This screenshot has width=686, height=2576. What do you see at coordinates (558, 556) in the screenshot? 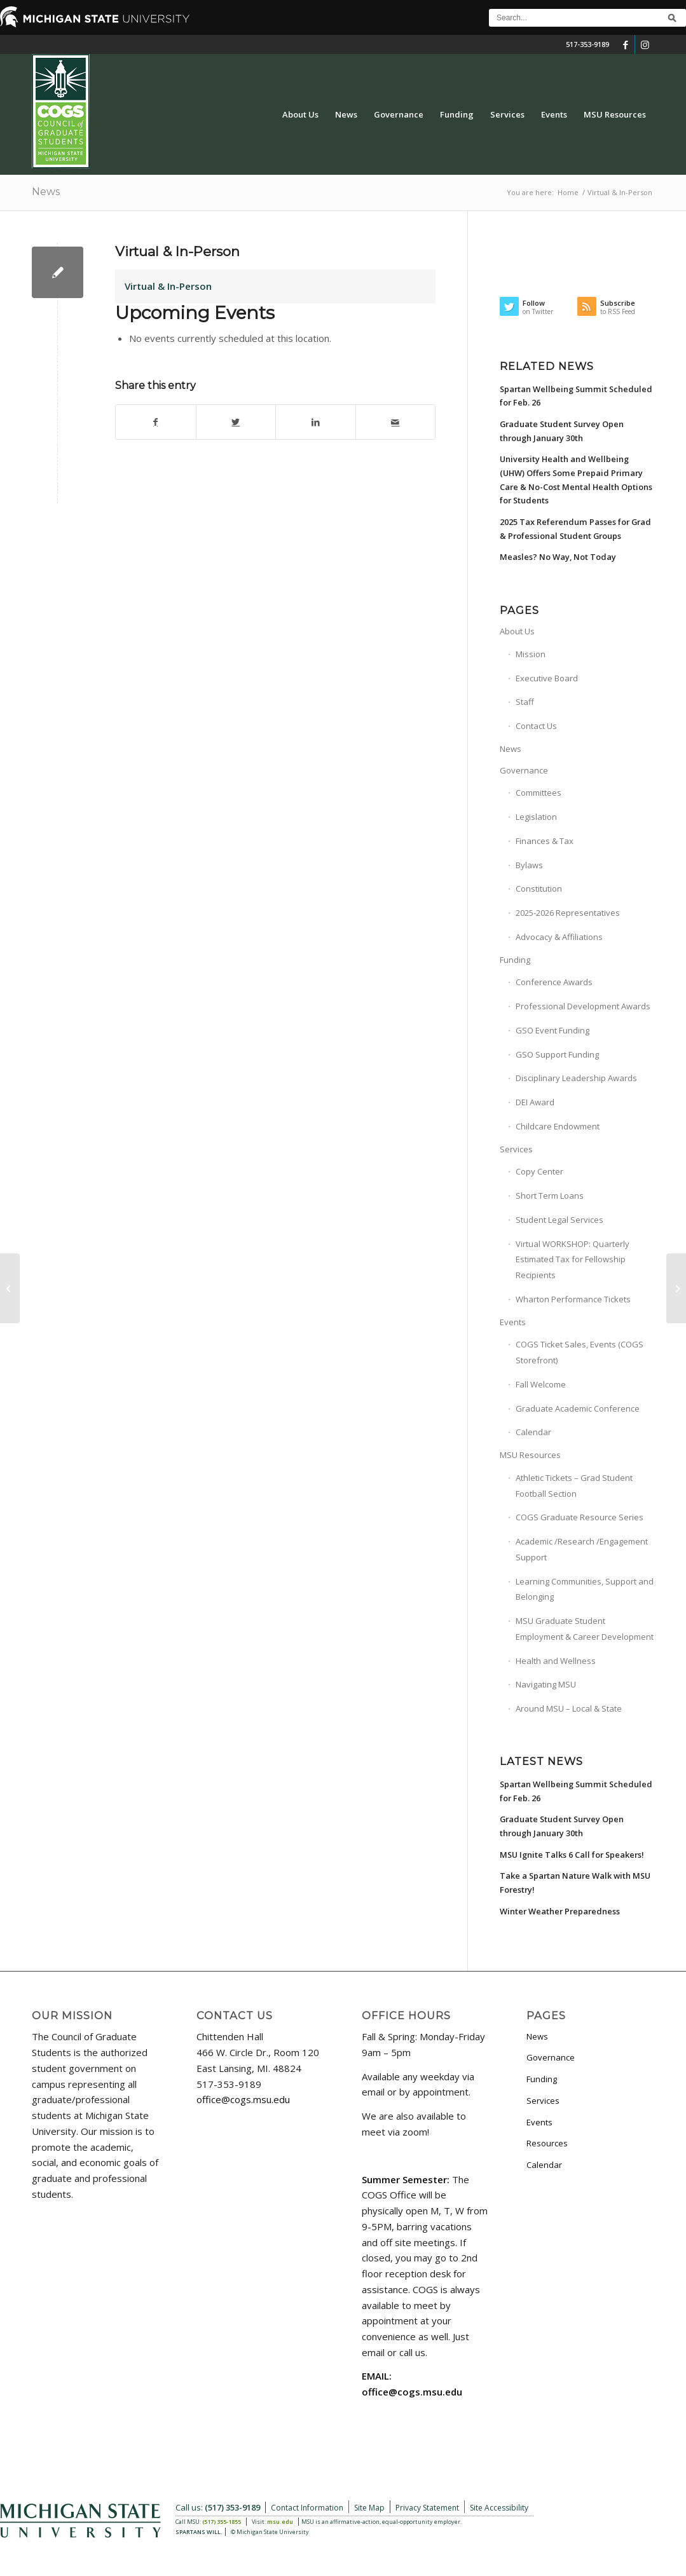
I see `Measles? No Way, Not Today` at bounding box center [558, 556].